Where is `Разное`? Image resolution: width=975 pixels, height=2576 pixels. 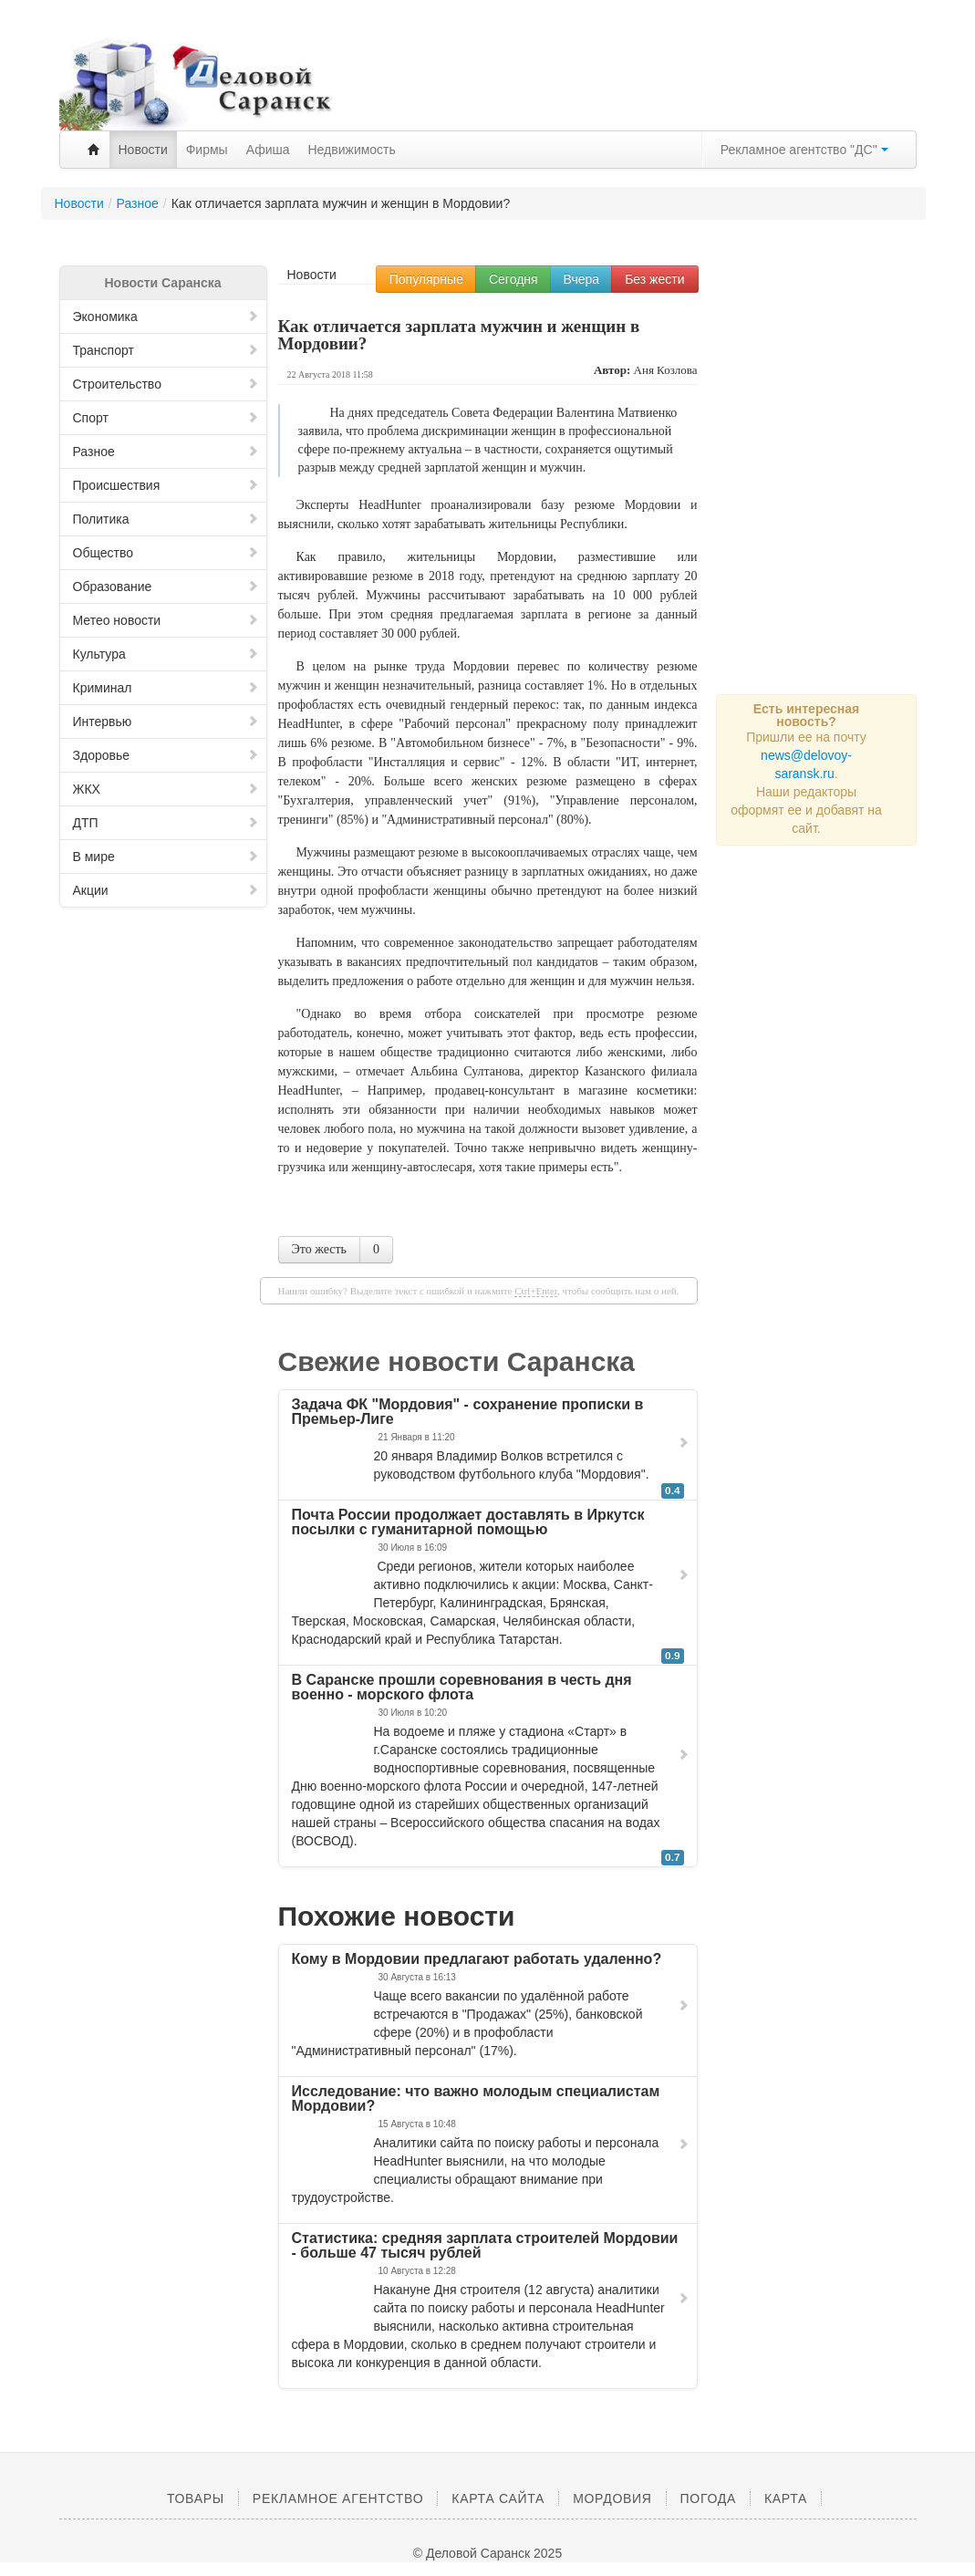 Разное is located at coordinates (166, 451).